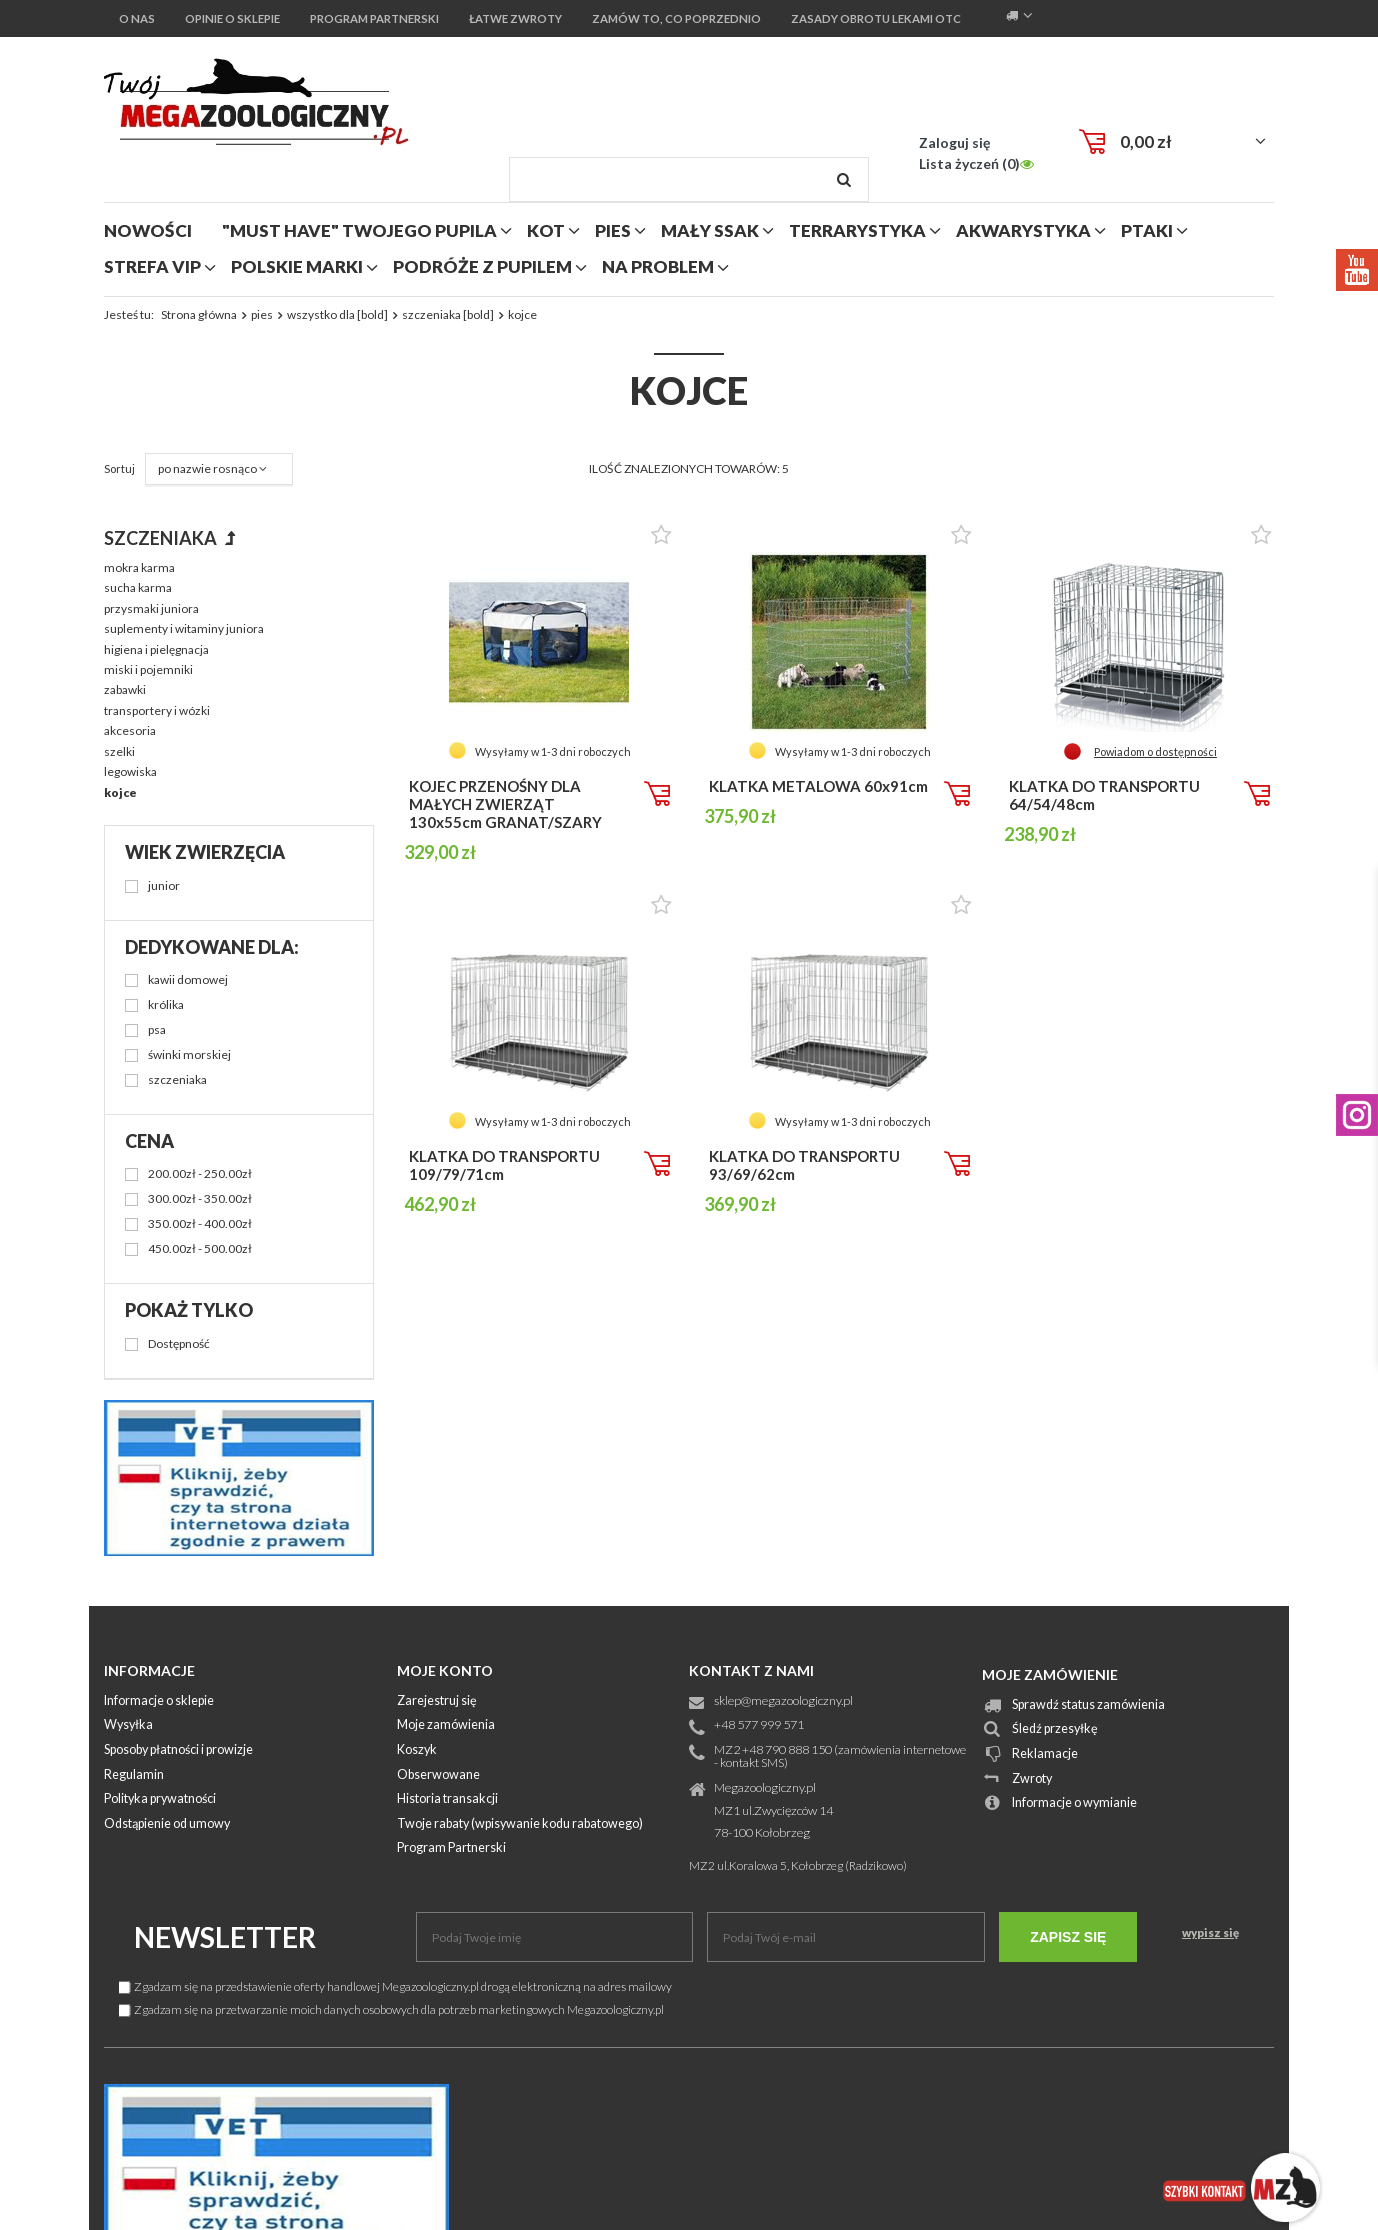  I want to click on Polityka prywatności, so click(160, 1799).